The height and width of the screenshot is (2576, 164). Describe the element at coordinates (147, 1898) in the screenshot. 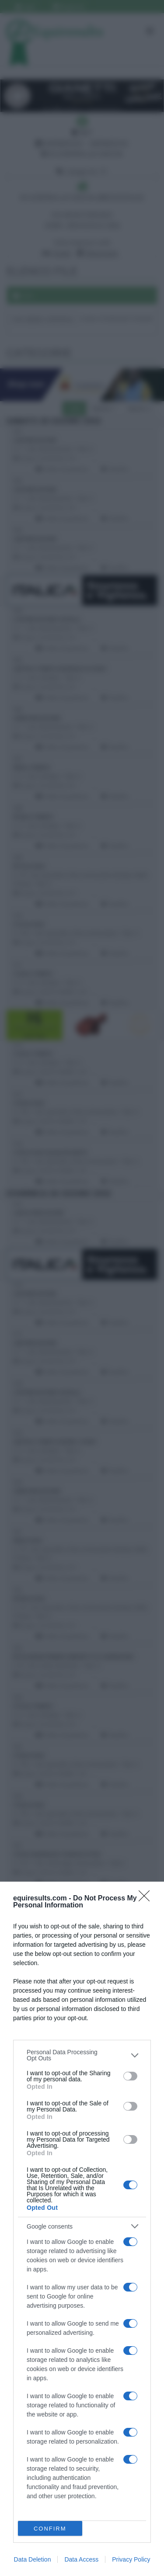

I see `[Close]` at that location.